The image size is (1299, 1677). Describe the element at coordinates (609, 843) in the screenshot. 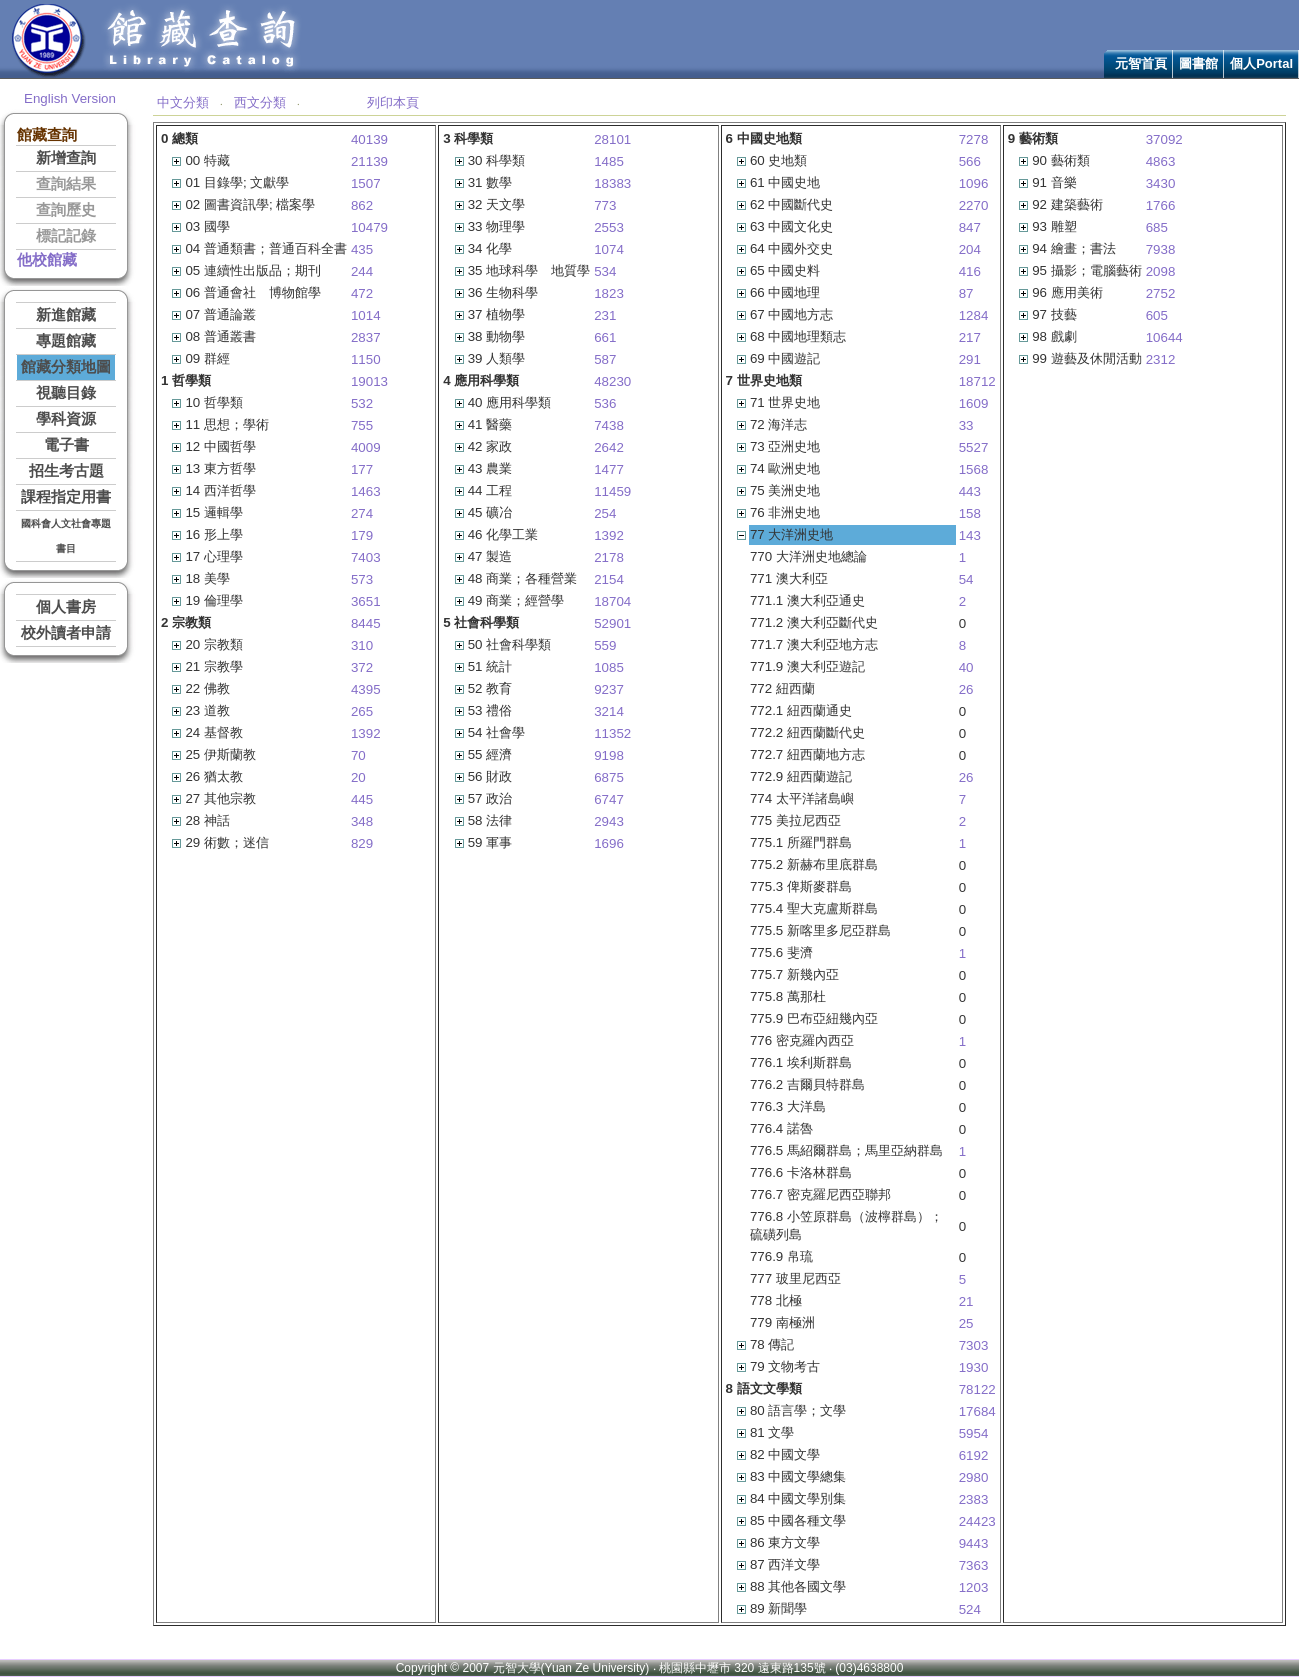

I see `1696` at that location.